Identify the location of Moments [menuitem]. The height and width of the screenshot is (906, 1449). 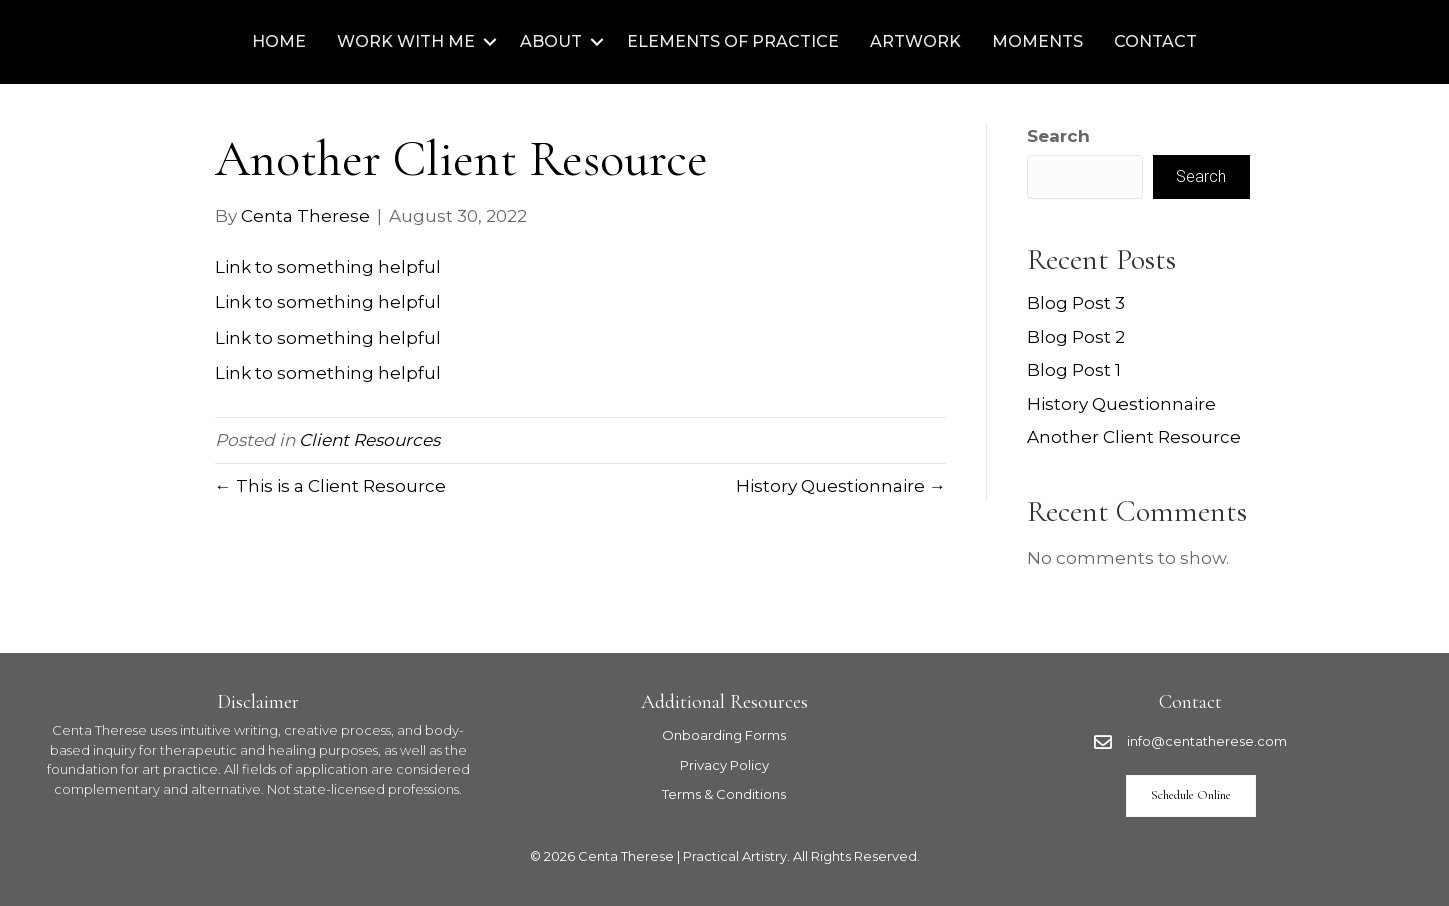
(1037, 41).